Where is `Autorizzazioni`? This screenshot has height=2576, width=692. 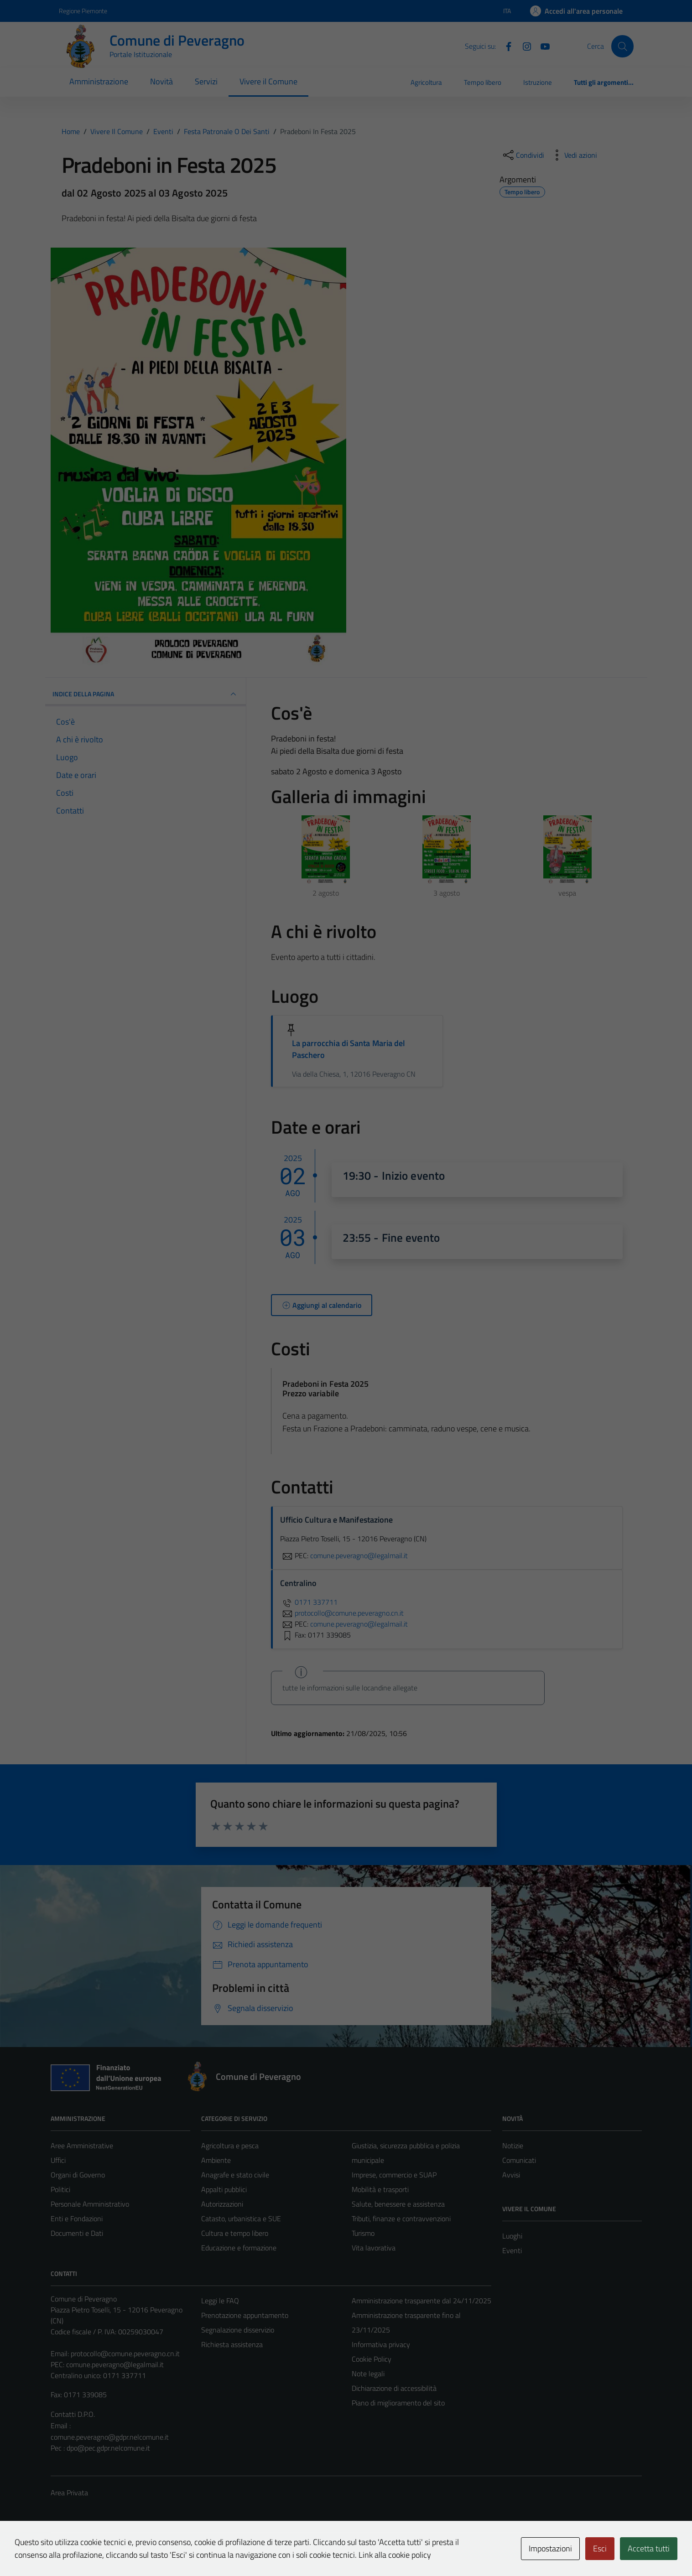
Autorizzazioni is located at coordinates (222, 2203).